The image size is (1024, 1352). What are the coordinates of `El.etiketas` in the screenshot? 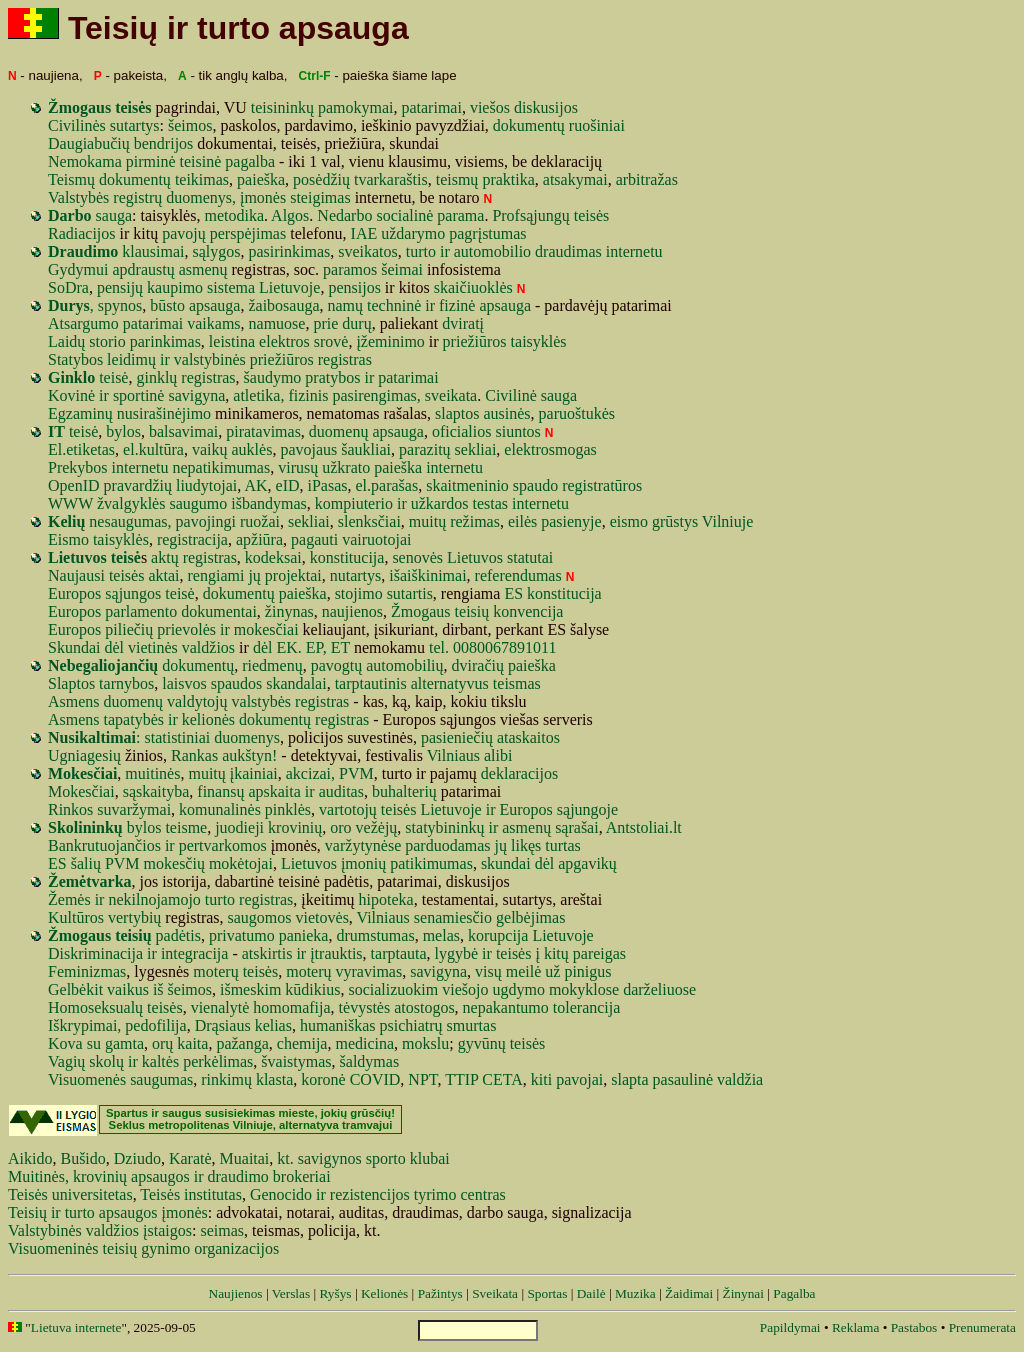 It's located at (81, 449).